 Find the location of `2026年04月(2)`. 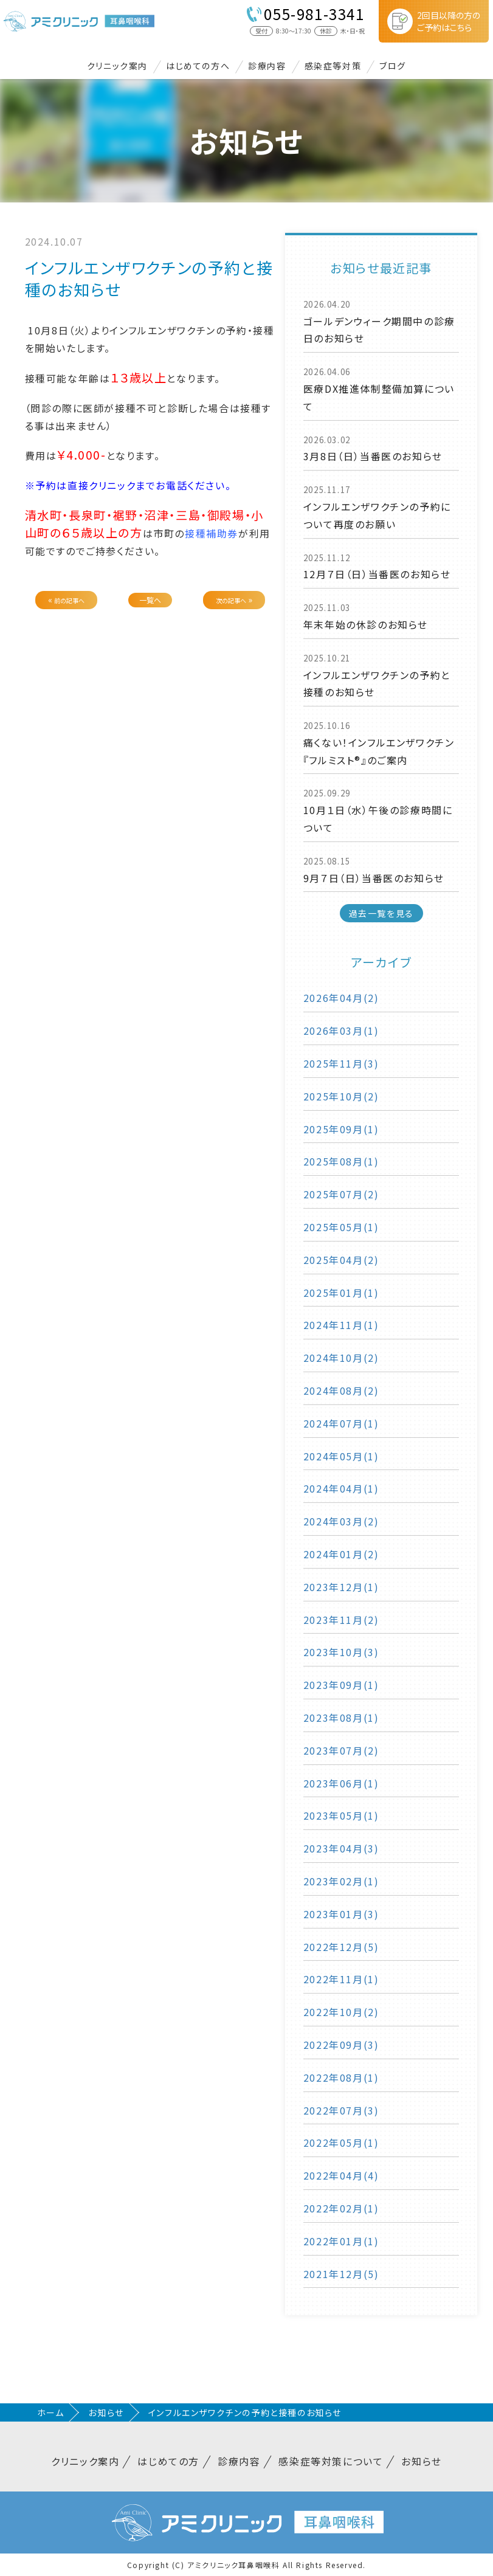

2026年04月(2) is located at coordinates (341, 997).